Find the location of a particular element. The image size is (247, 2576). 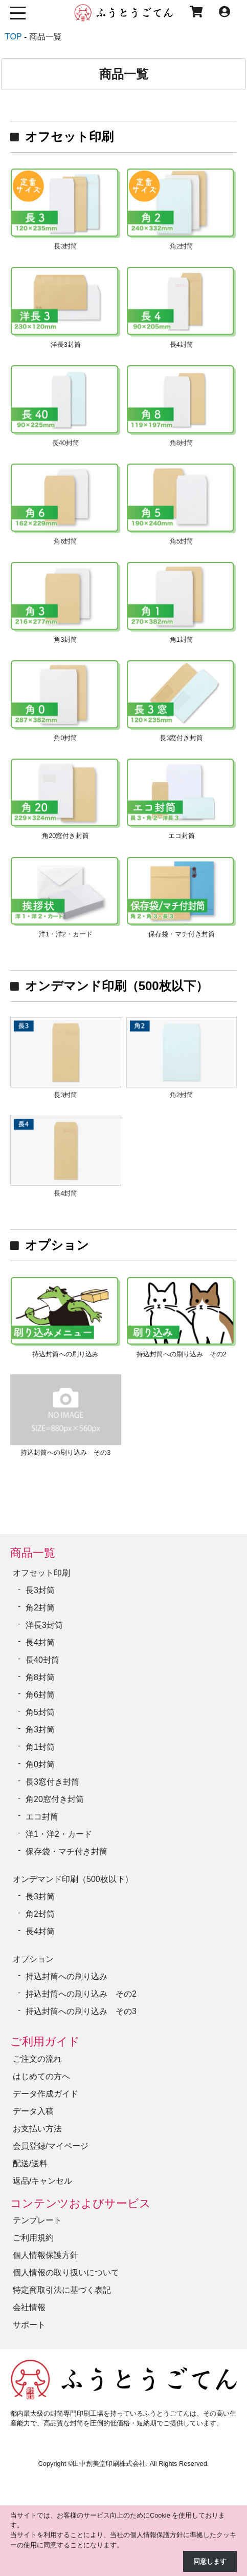

角8封筒 is located at coordinates (40, 1677).